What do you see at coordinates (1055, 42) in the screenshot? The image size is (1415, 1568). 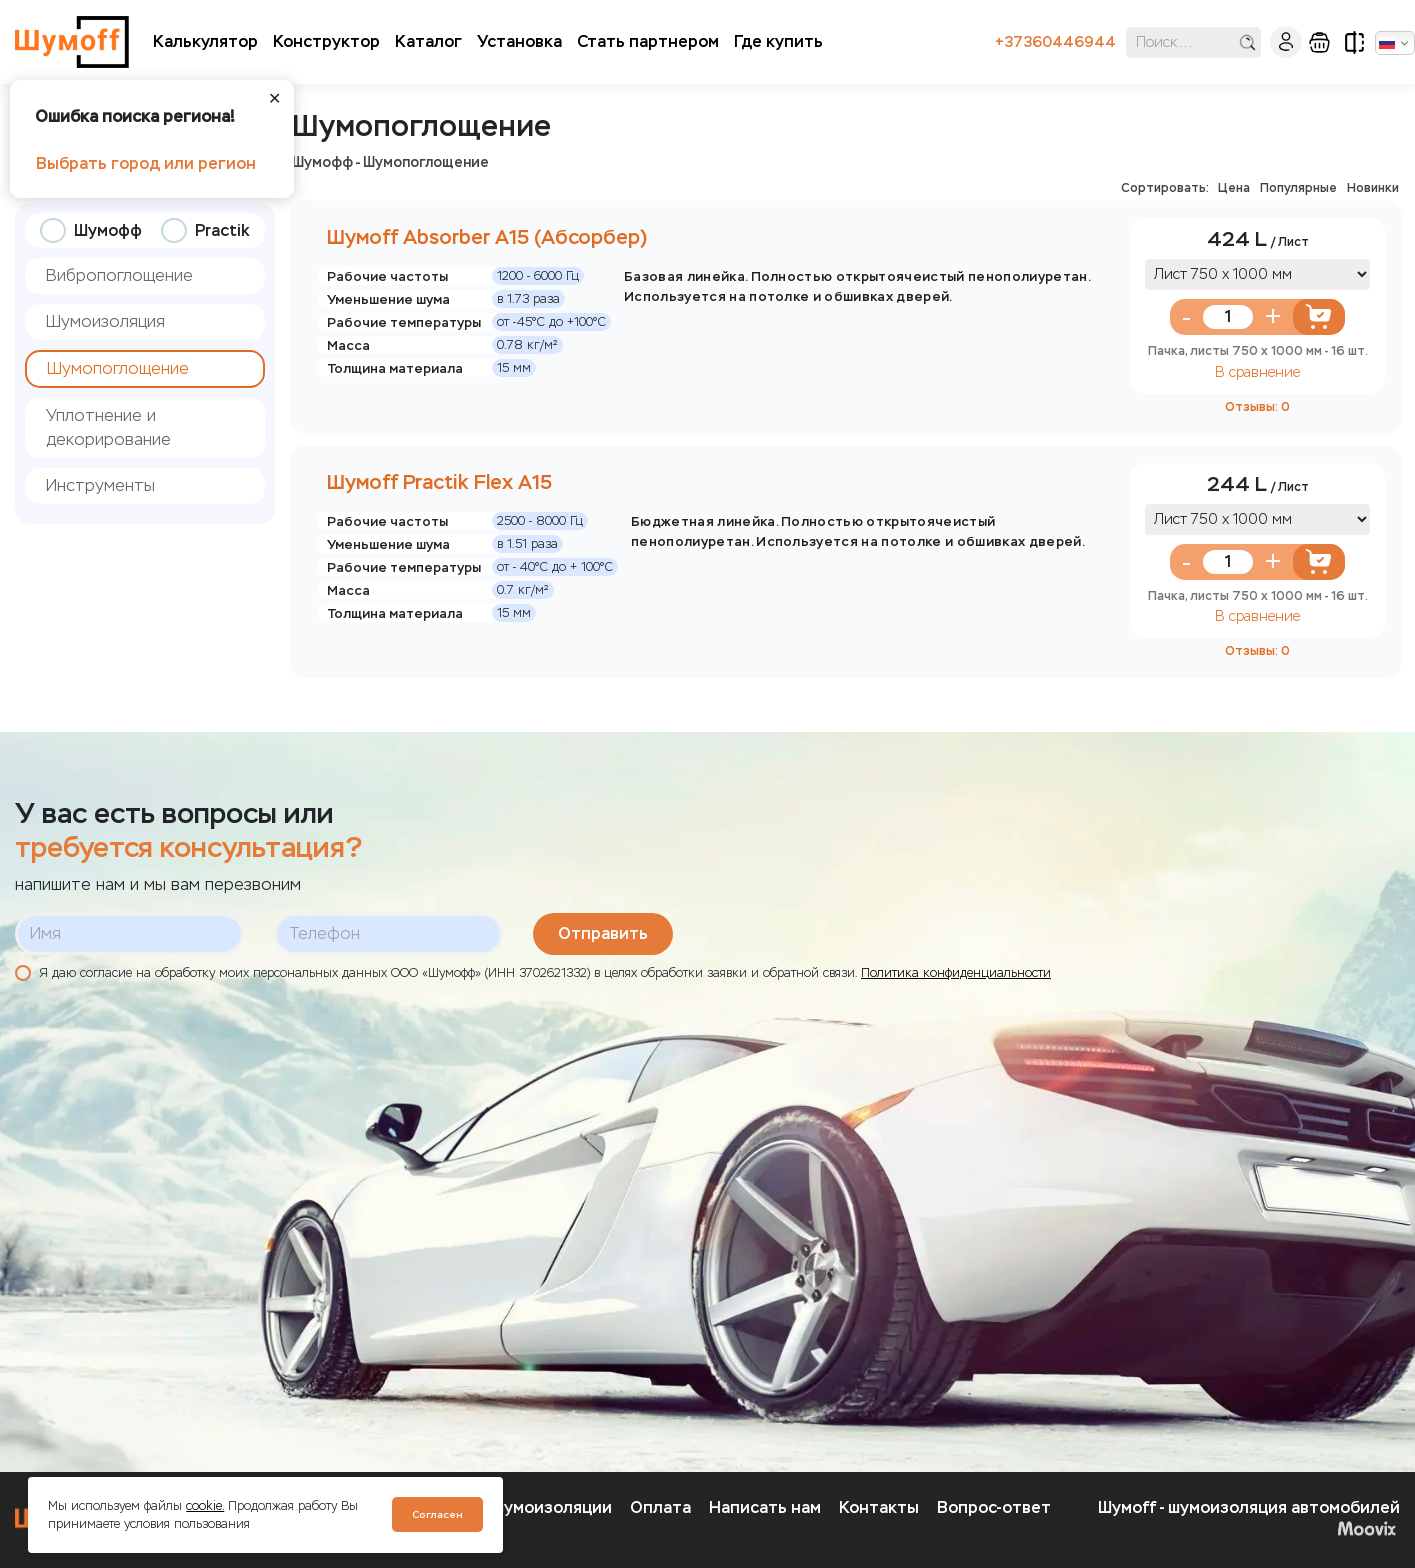 I see `+37360446944` at bounding box center [1055, 42].